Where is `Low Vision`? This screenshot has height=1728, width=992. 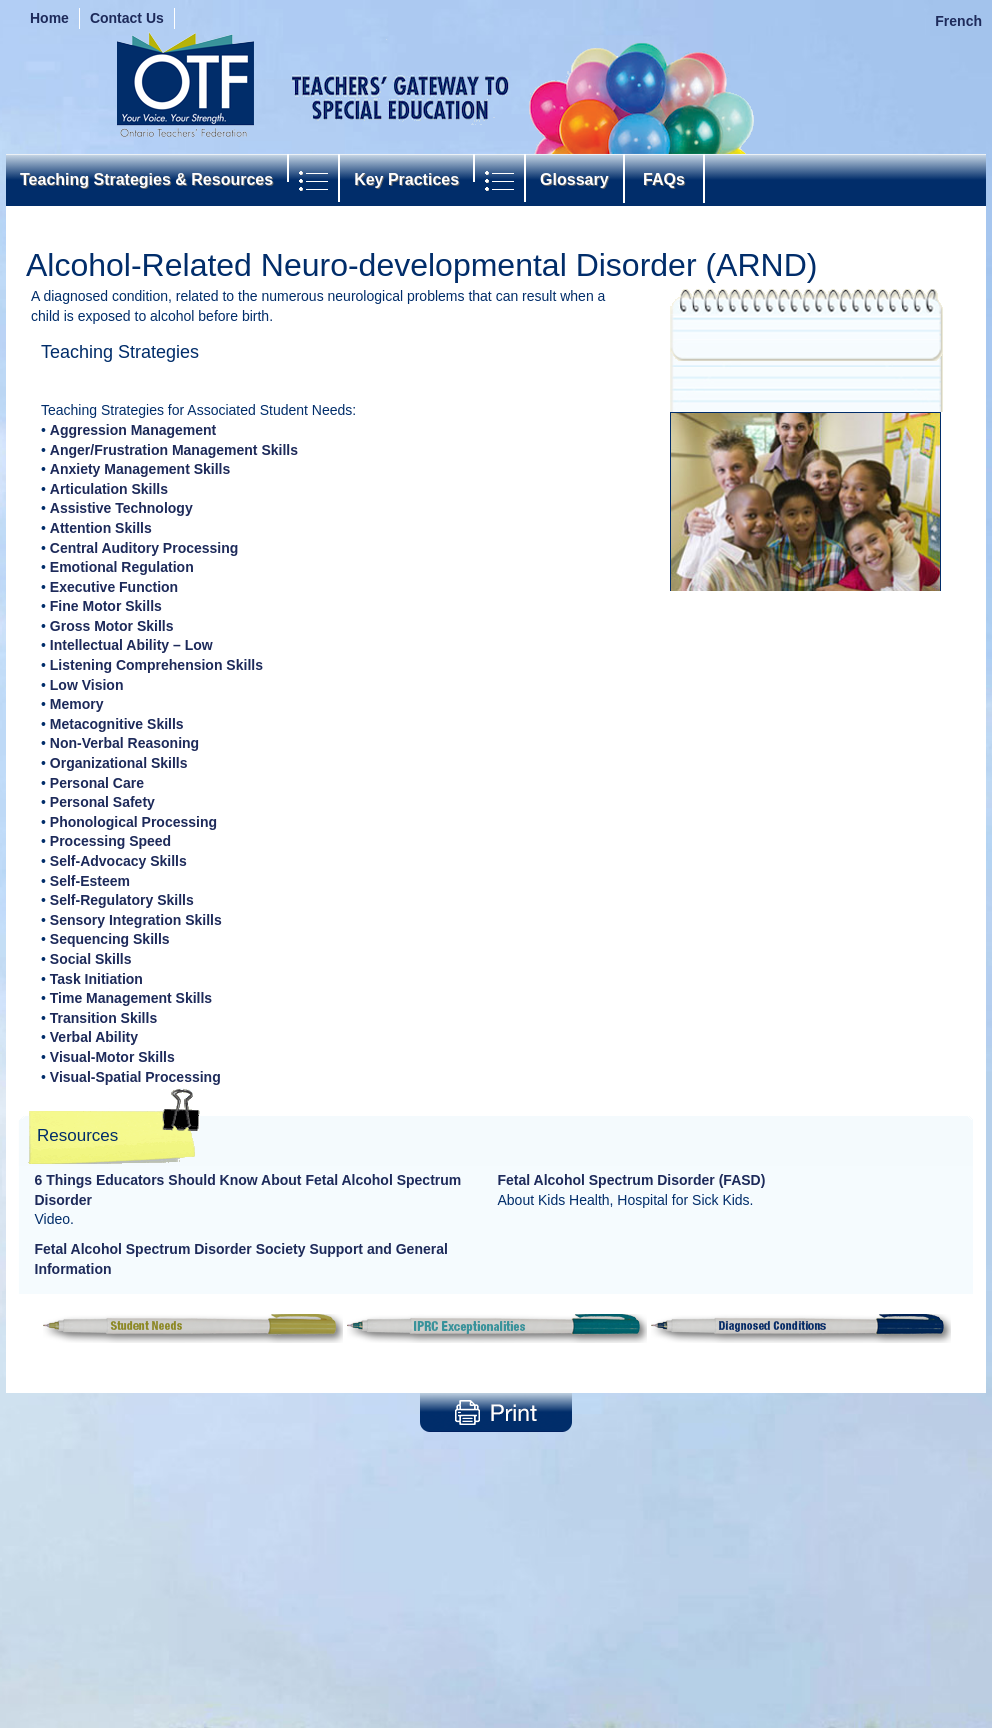
Low Vision is located at coordinates (87, 685).